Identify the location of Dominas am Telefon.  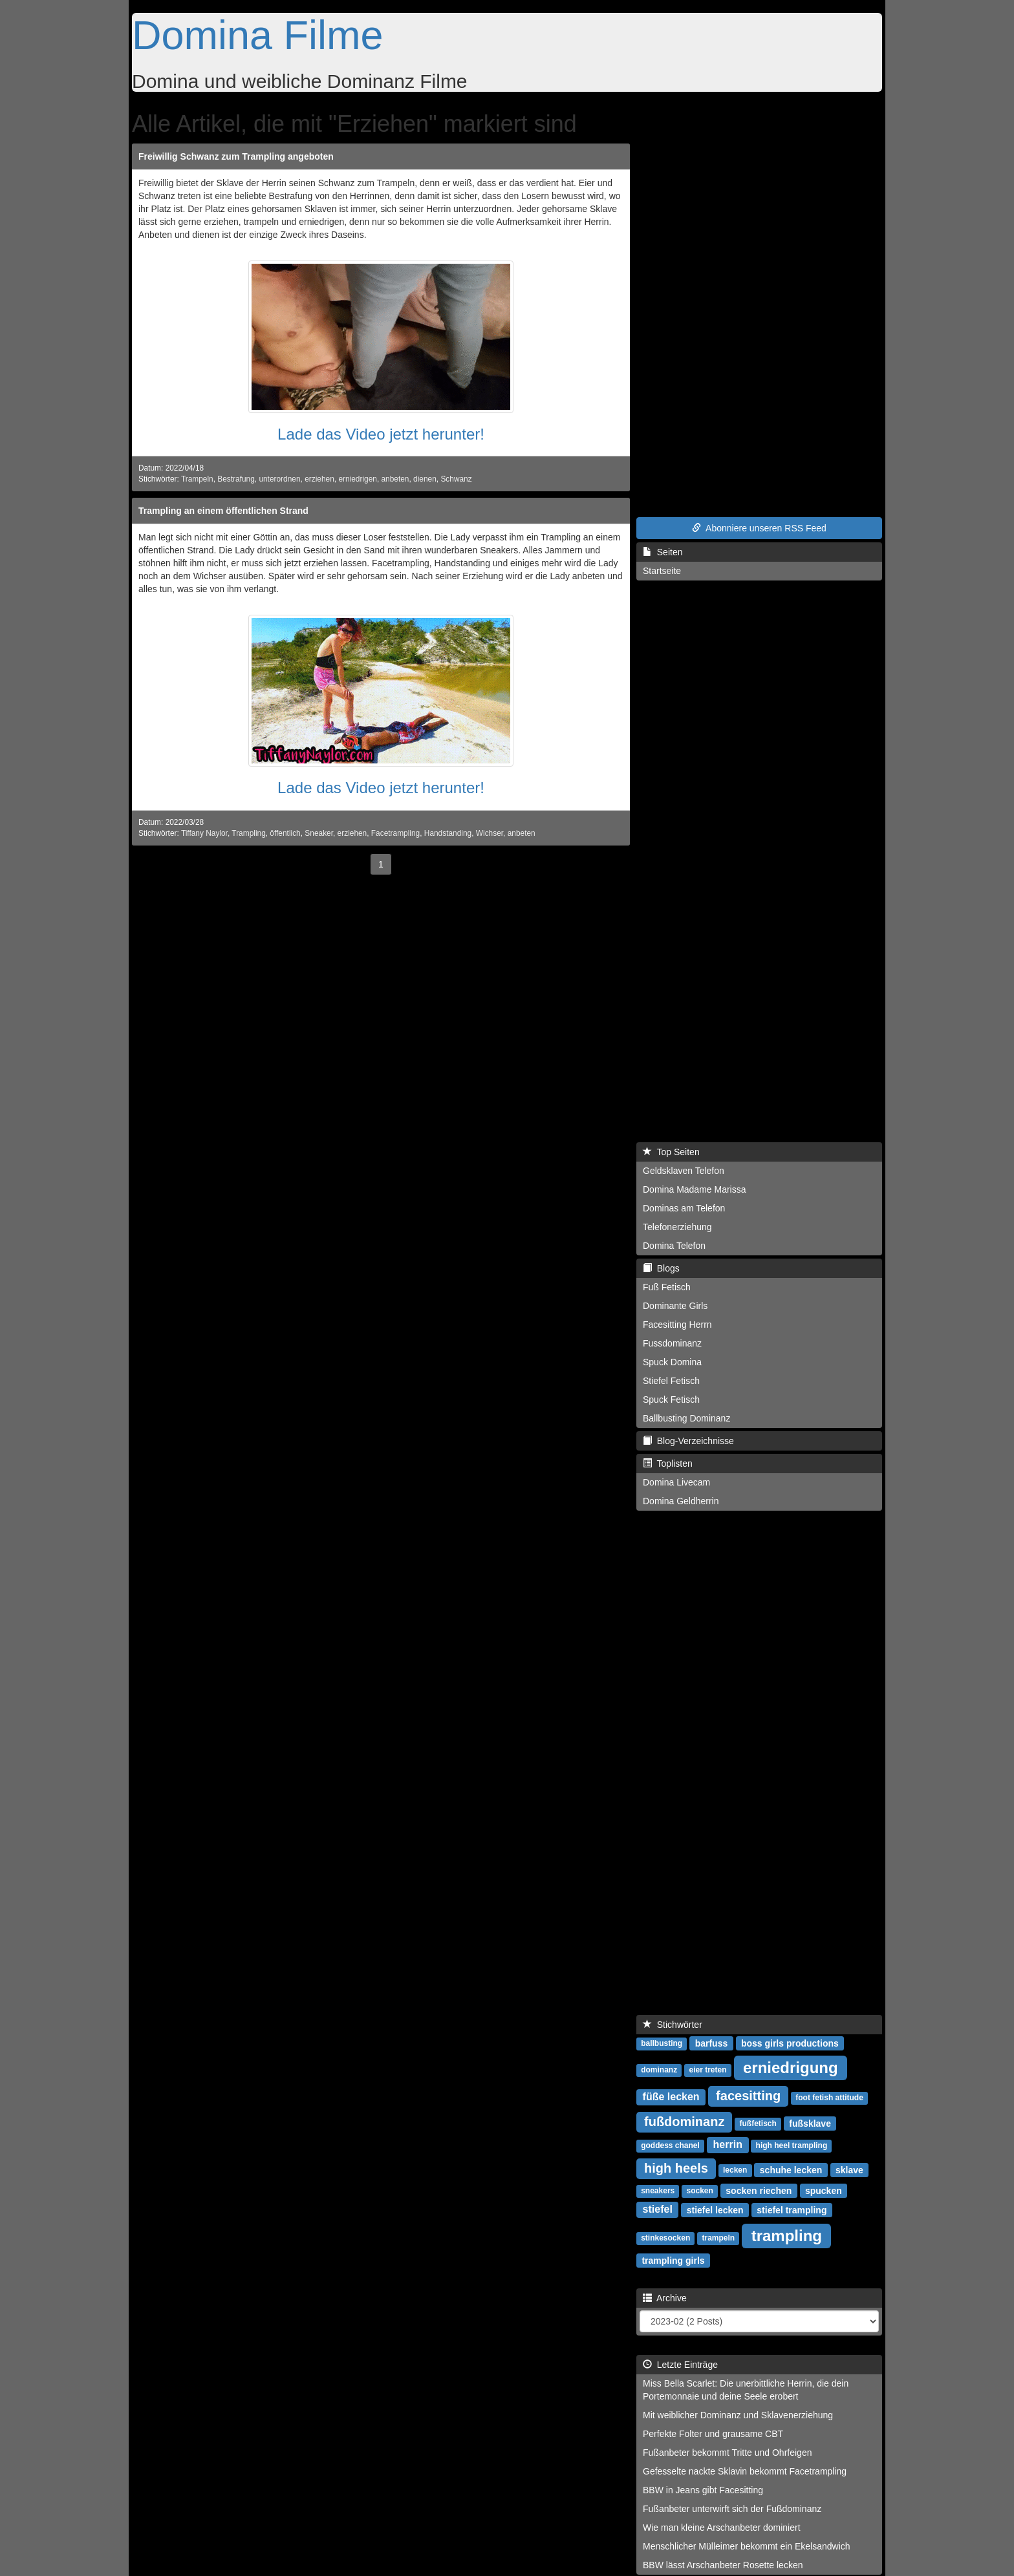
(684, 1208).